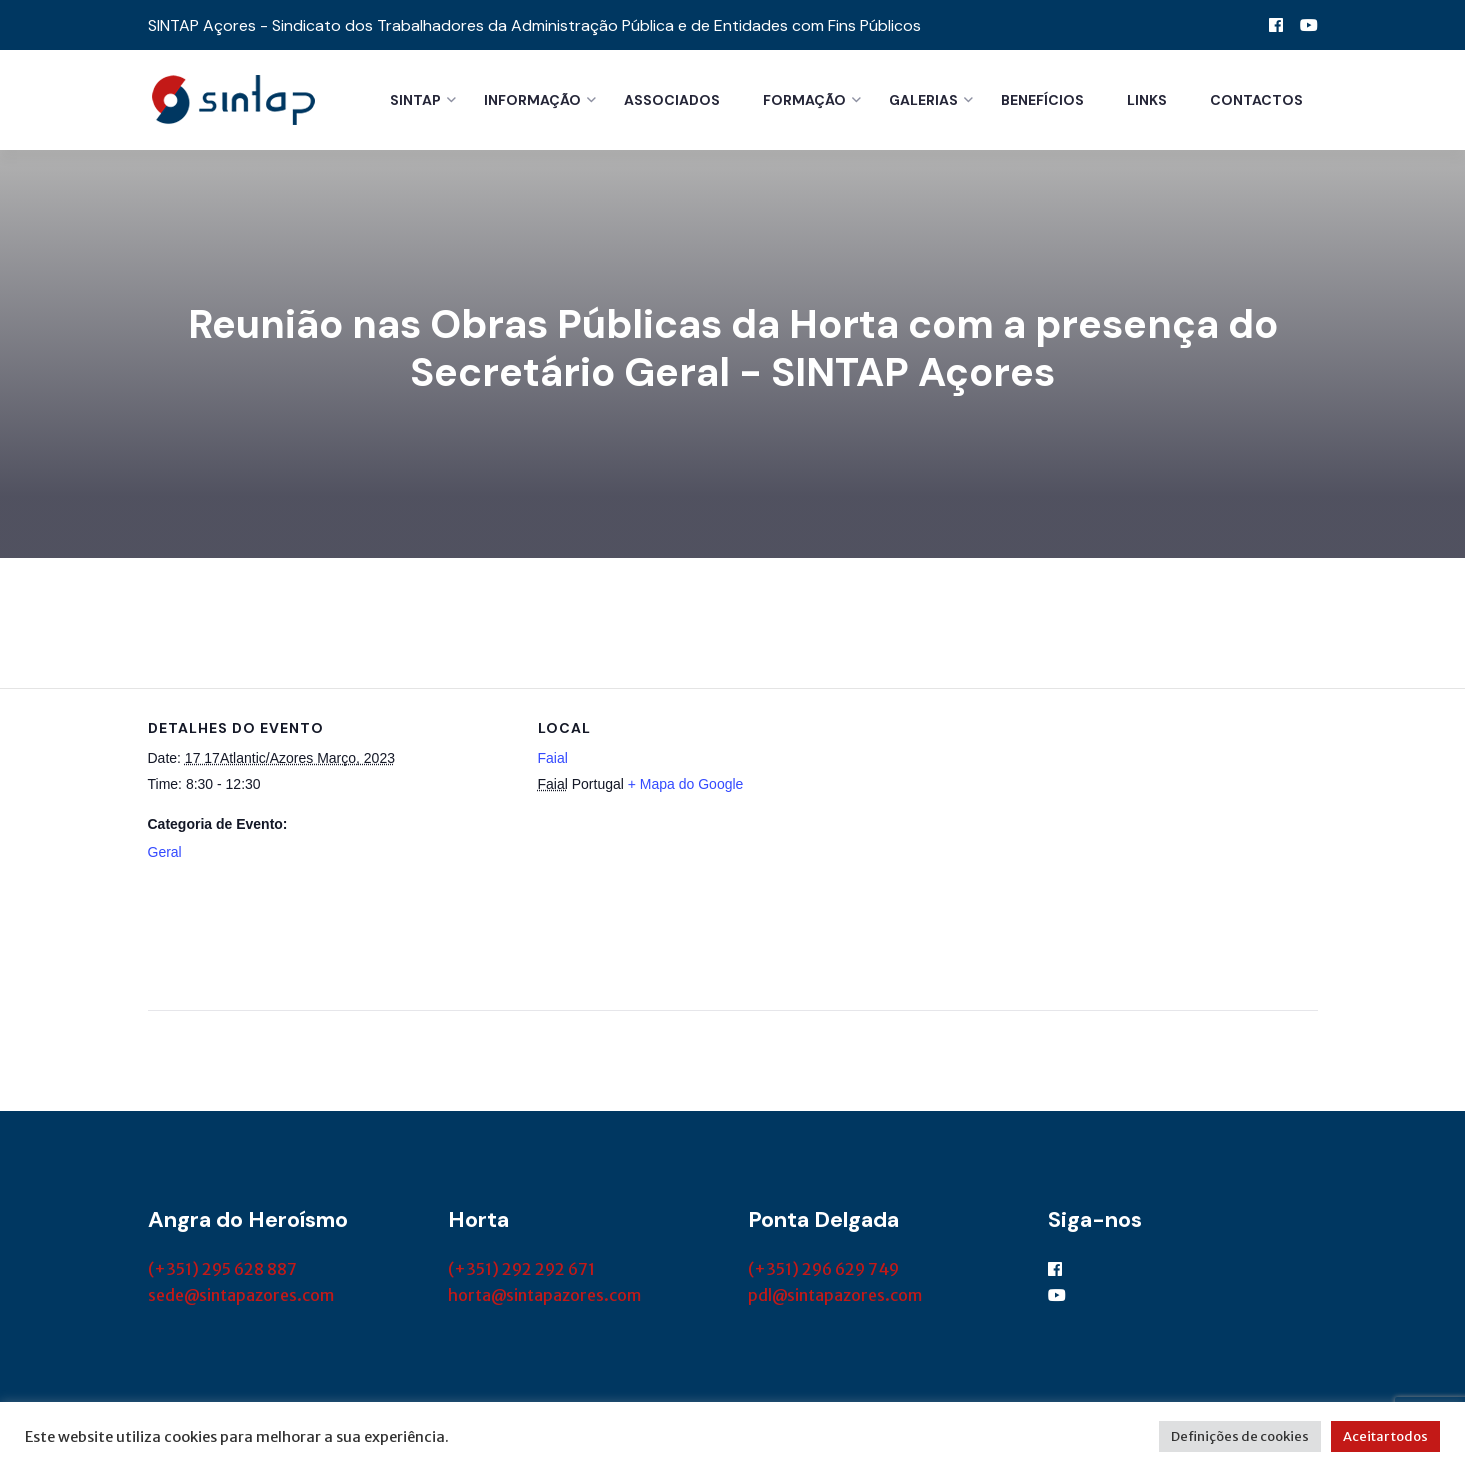 The width and height of the screenshot is (1465, 1471). Describe the element at coordinates (544, 1295) in the screenshot. I see `horta@sintapazores.com` at that location.